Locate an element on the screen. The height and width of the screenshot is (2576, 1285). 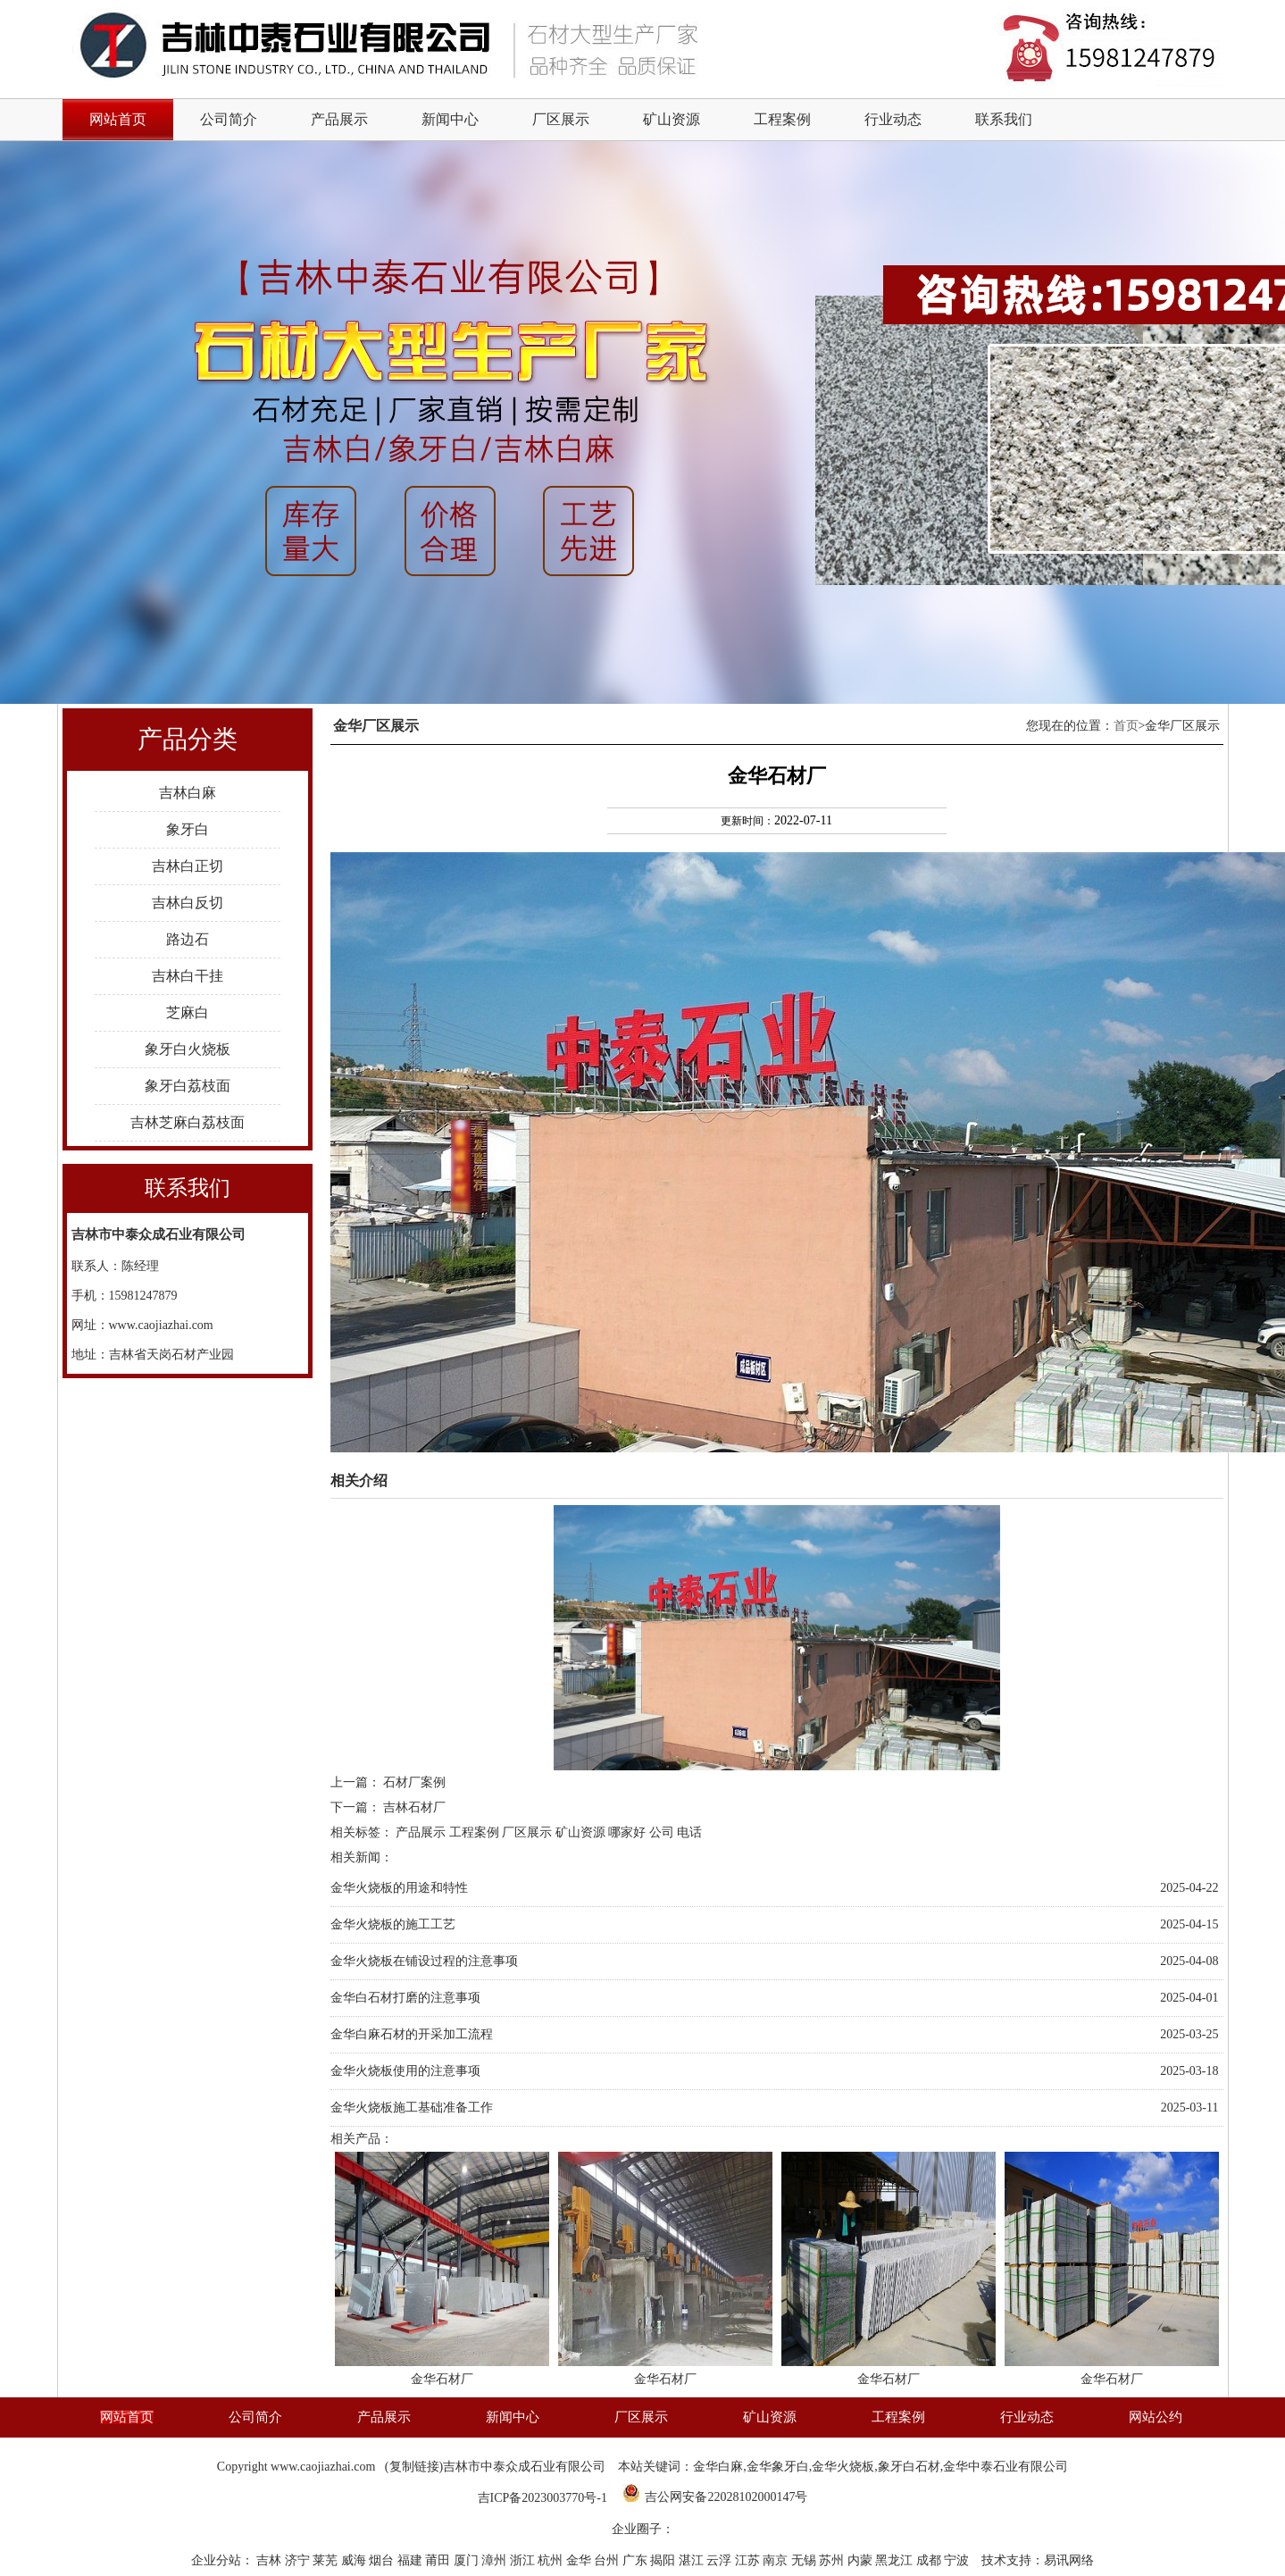
联系我们 is located at coordinates (1003, 119).